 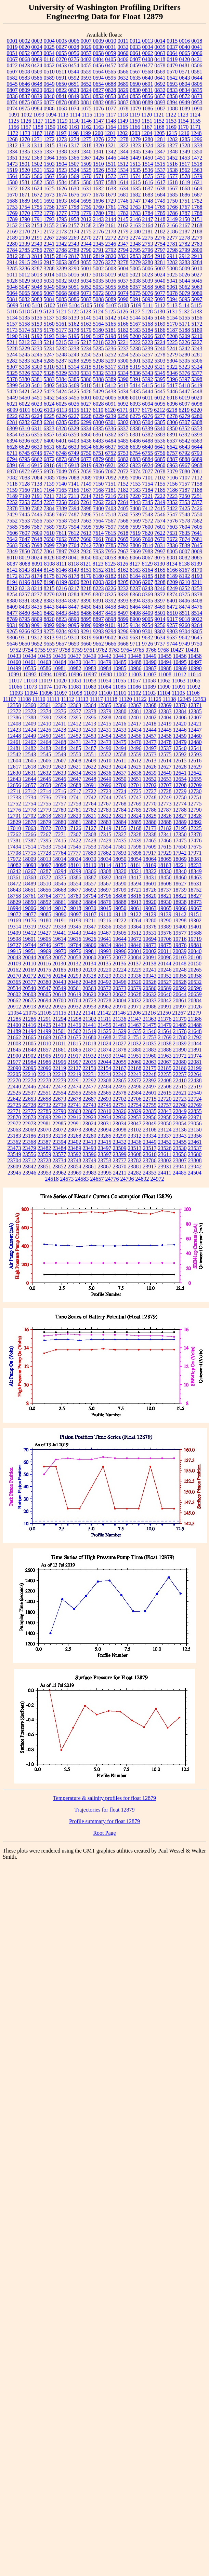 What do you see at coordinates (97, 1179) in the screenshot?
I see `24657` at bounding box center [97, 1179].